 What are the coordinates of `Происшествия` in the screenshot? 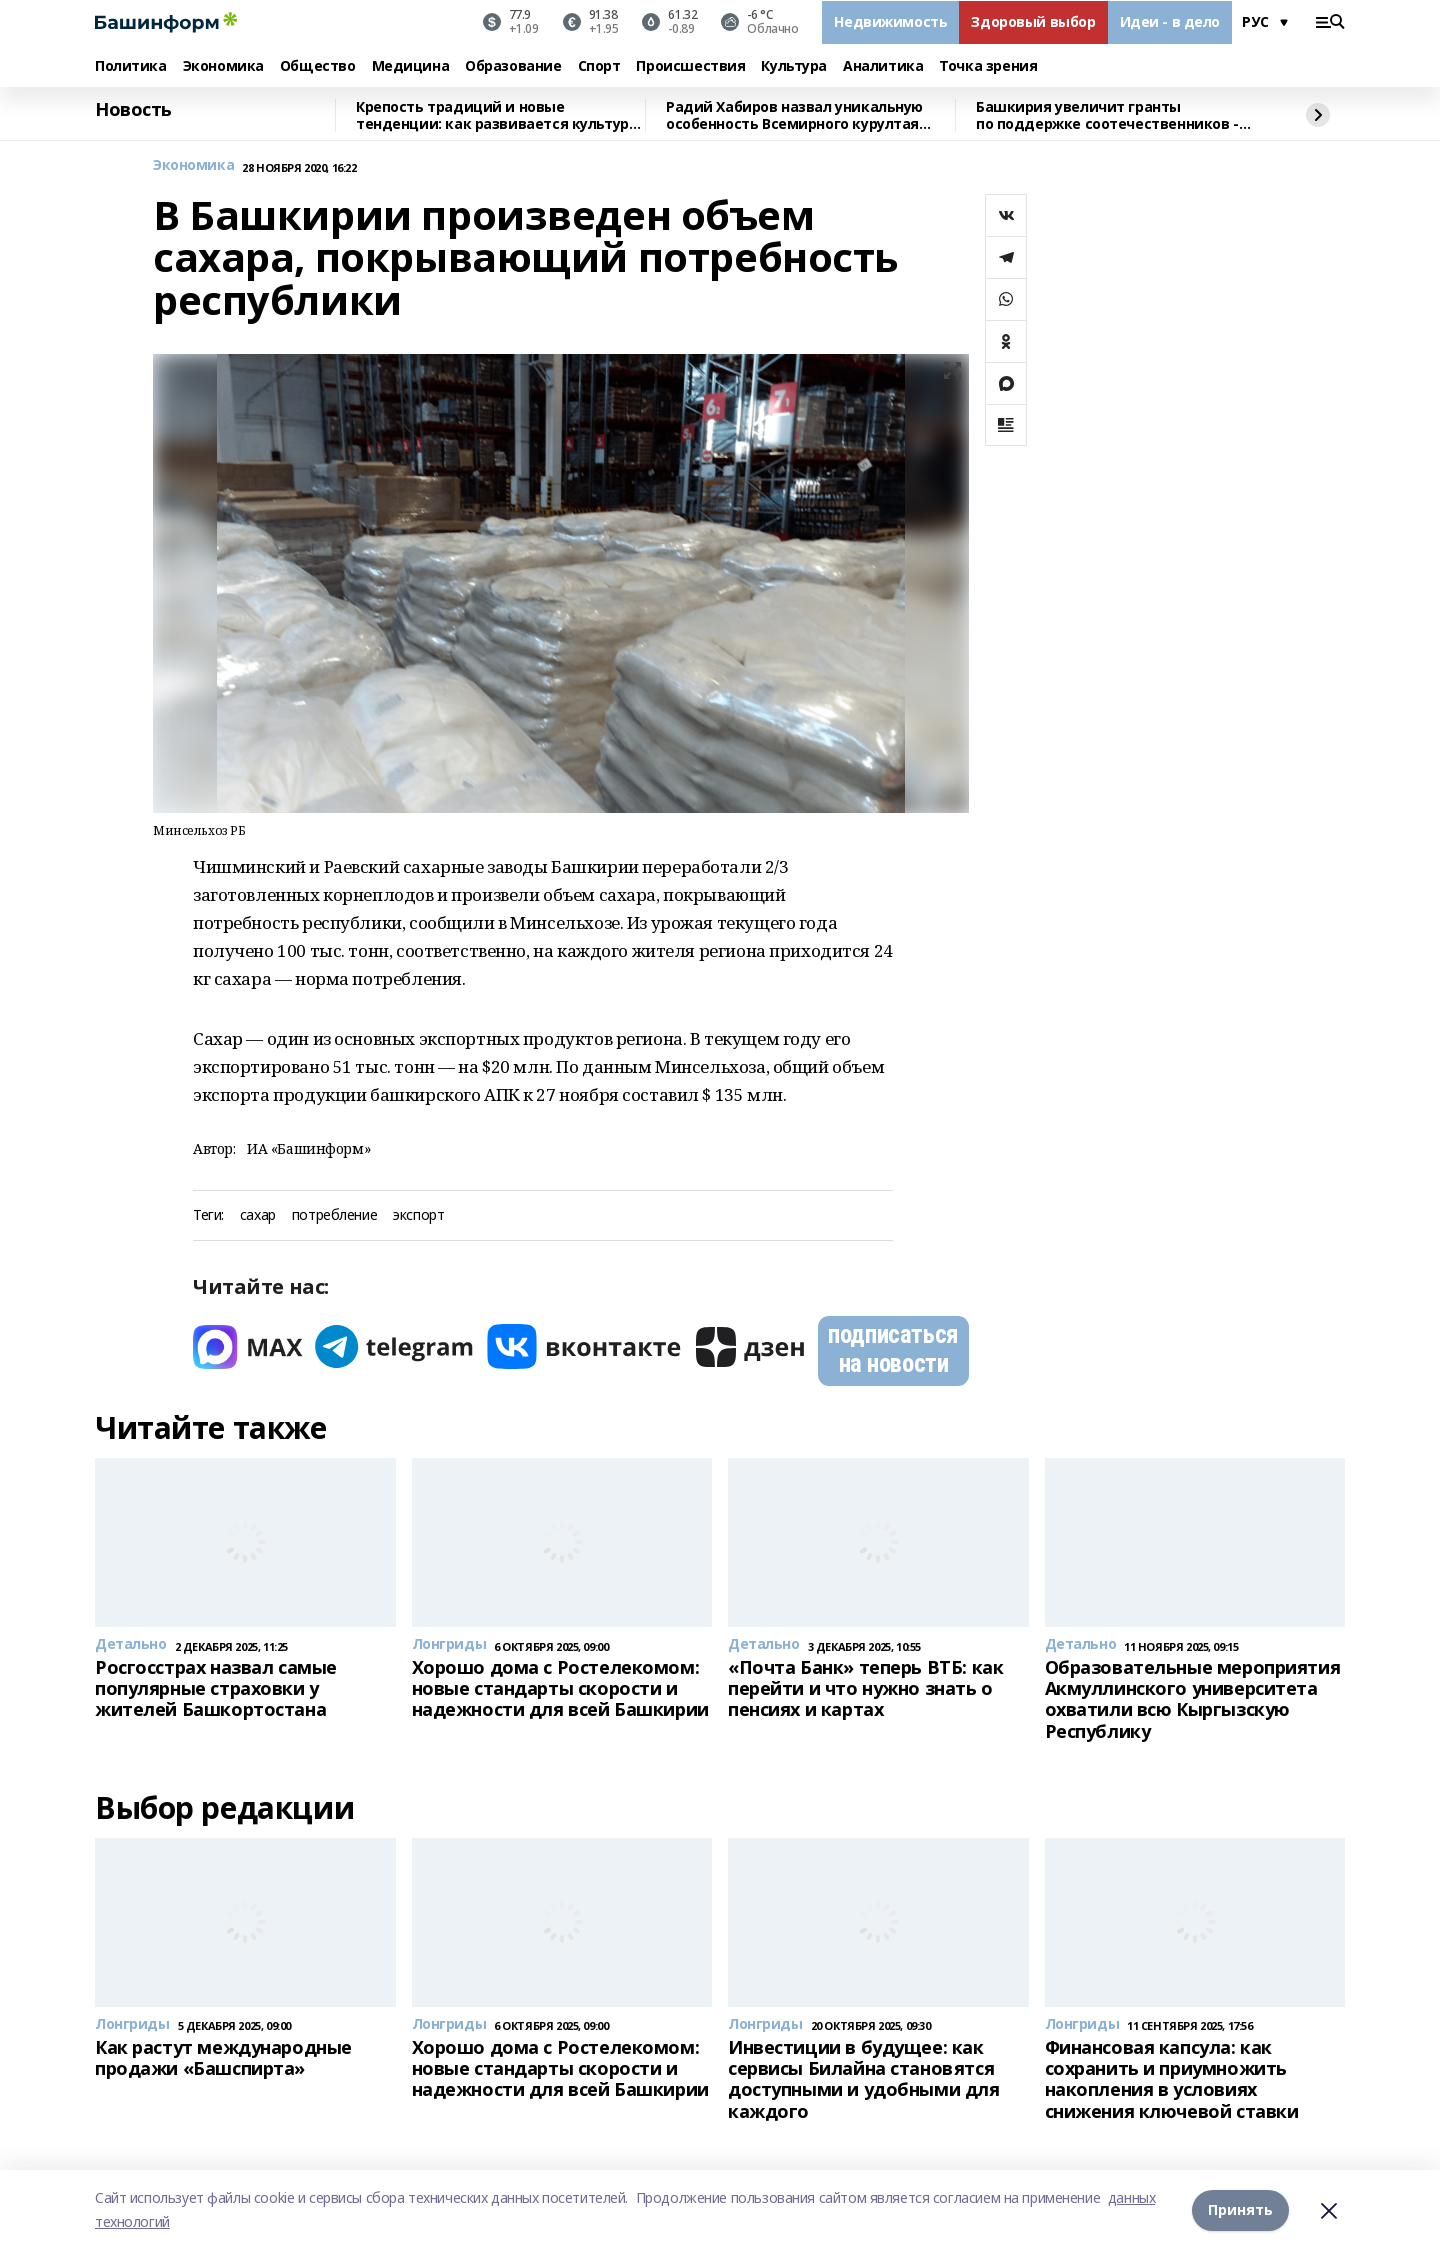 It's located at (690, 66).